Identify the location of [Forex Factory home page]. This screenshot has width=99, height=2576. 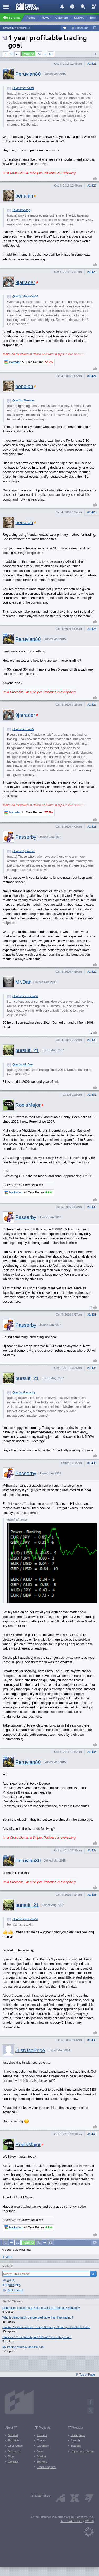
(27, 6).